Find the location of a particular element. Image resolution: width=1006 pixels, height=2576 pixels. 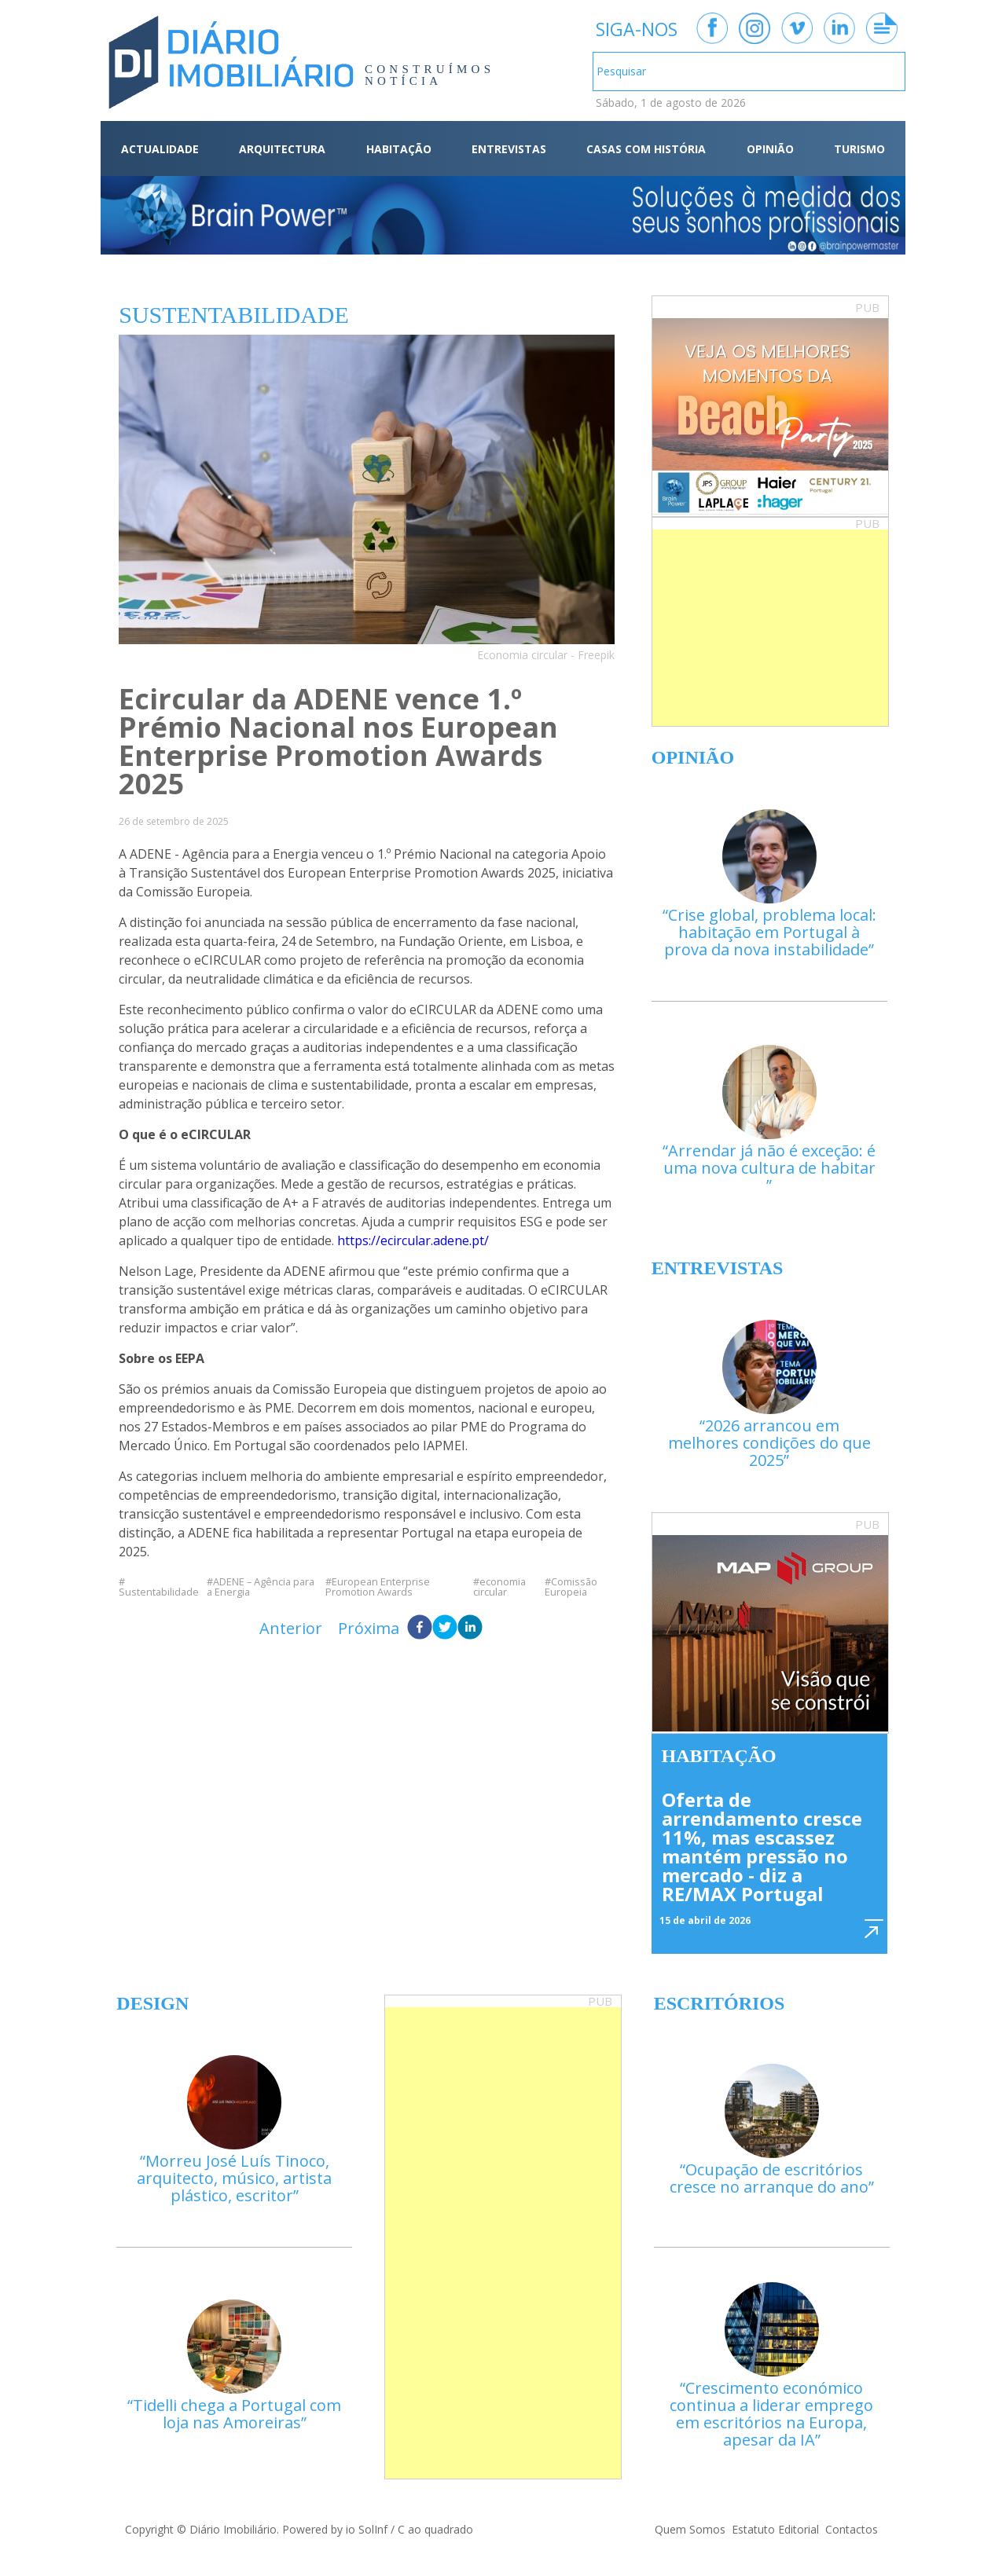

economia circular is located at coordinates (499, 1587).